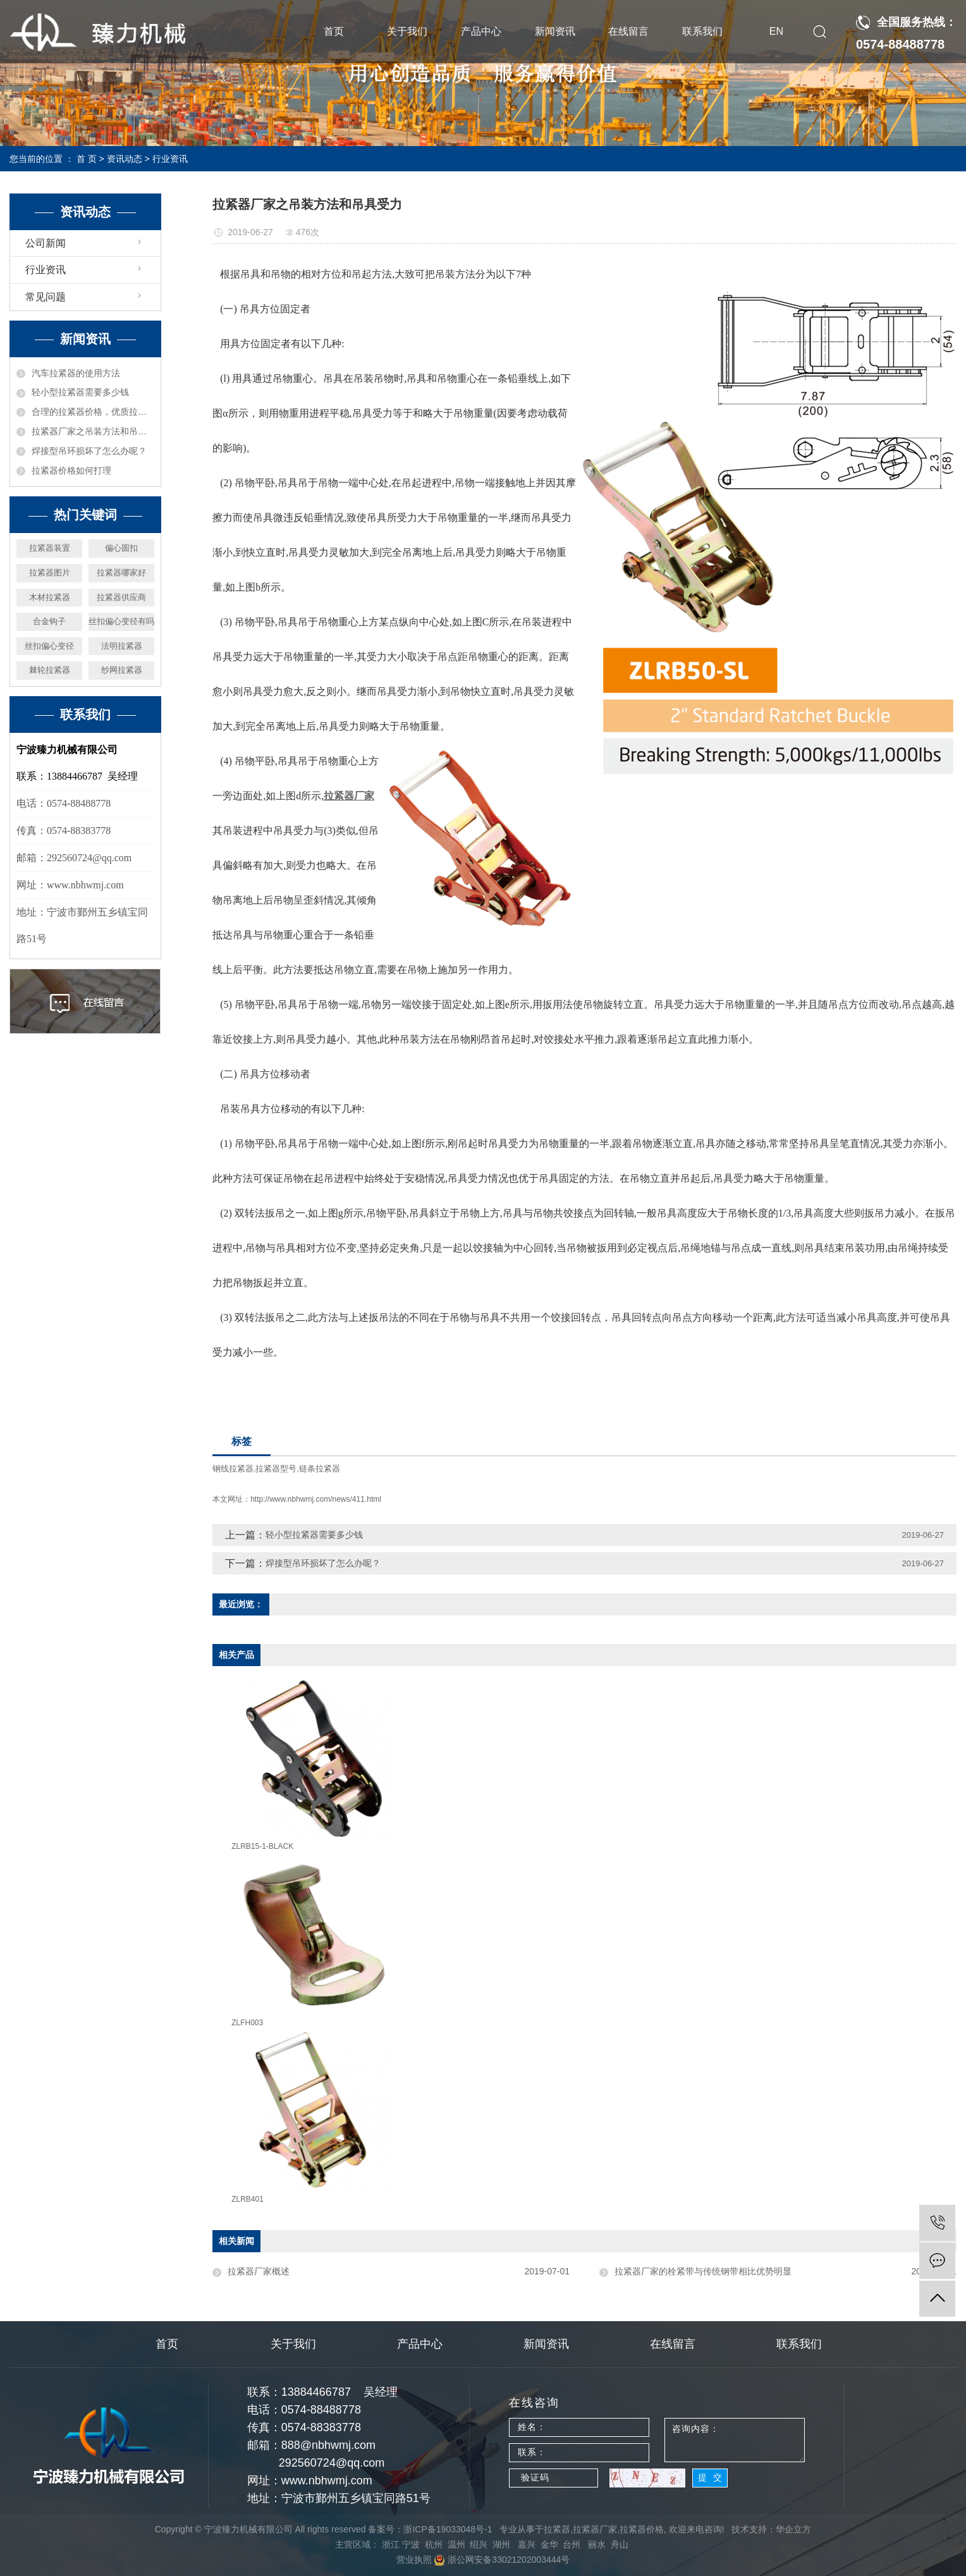  What do you see at coordinates (702, 31) in the screenshot?
I see `联系我们` at bounding box center [702, 31].